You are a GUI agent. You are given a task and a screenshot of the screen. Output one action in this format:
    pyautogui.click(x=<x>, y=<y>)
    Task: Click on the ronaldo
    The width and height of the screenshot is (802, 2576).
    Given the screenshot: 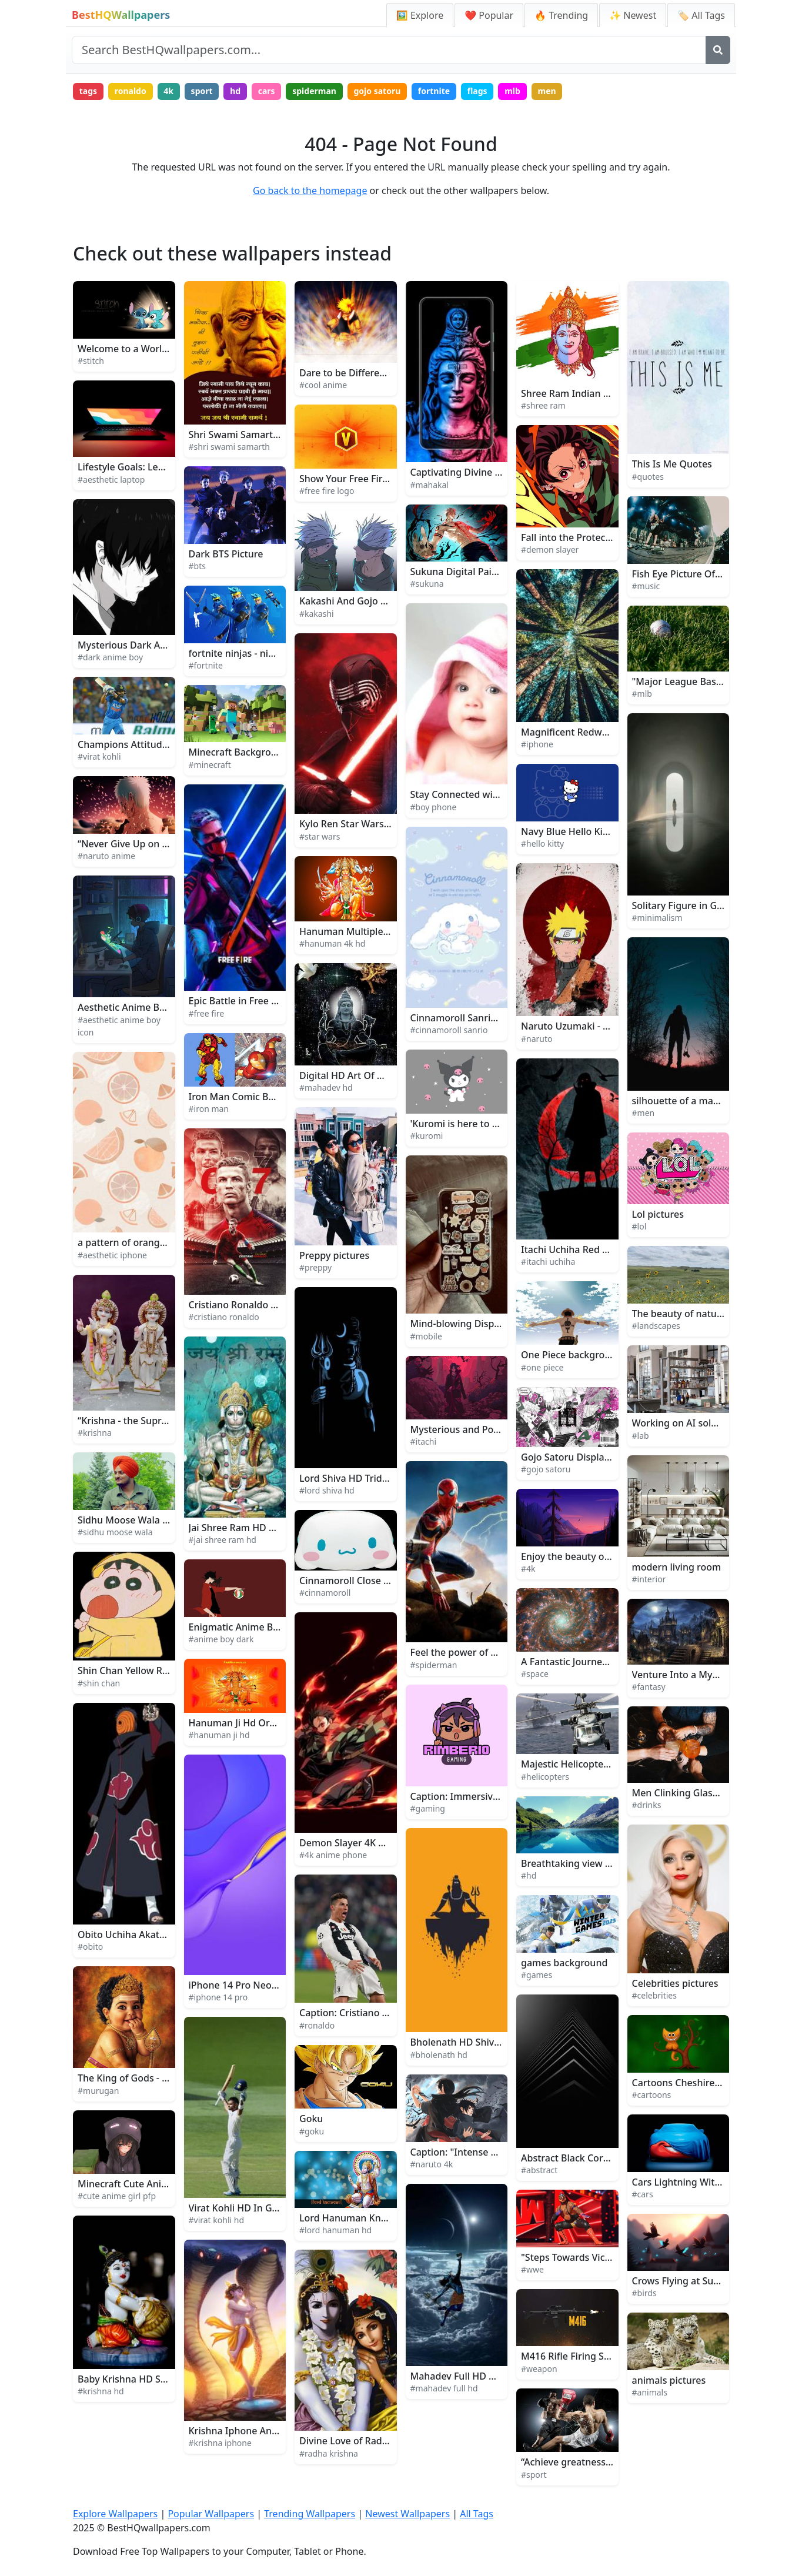 What is the action you would take?
    pyautogui.click(x=130, y=90)
    